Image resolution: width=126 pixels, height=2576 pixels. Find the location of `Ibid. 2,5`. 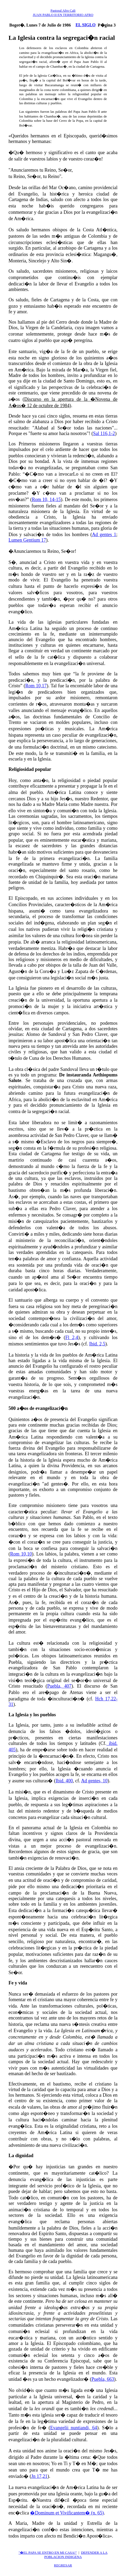

Ibid. 2,5 is located at coordinates (97, 1343).